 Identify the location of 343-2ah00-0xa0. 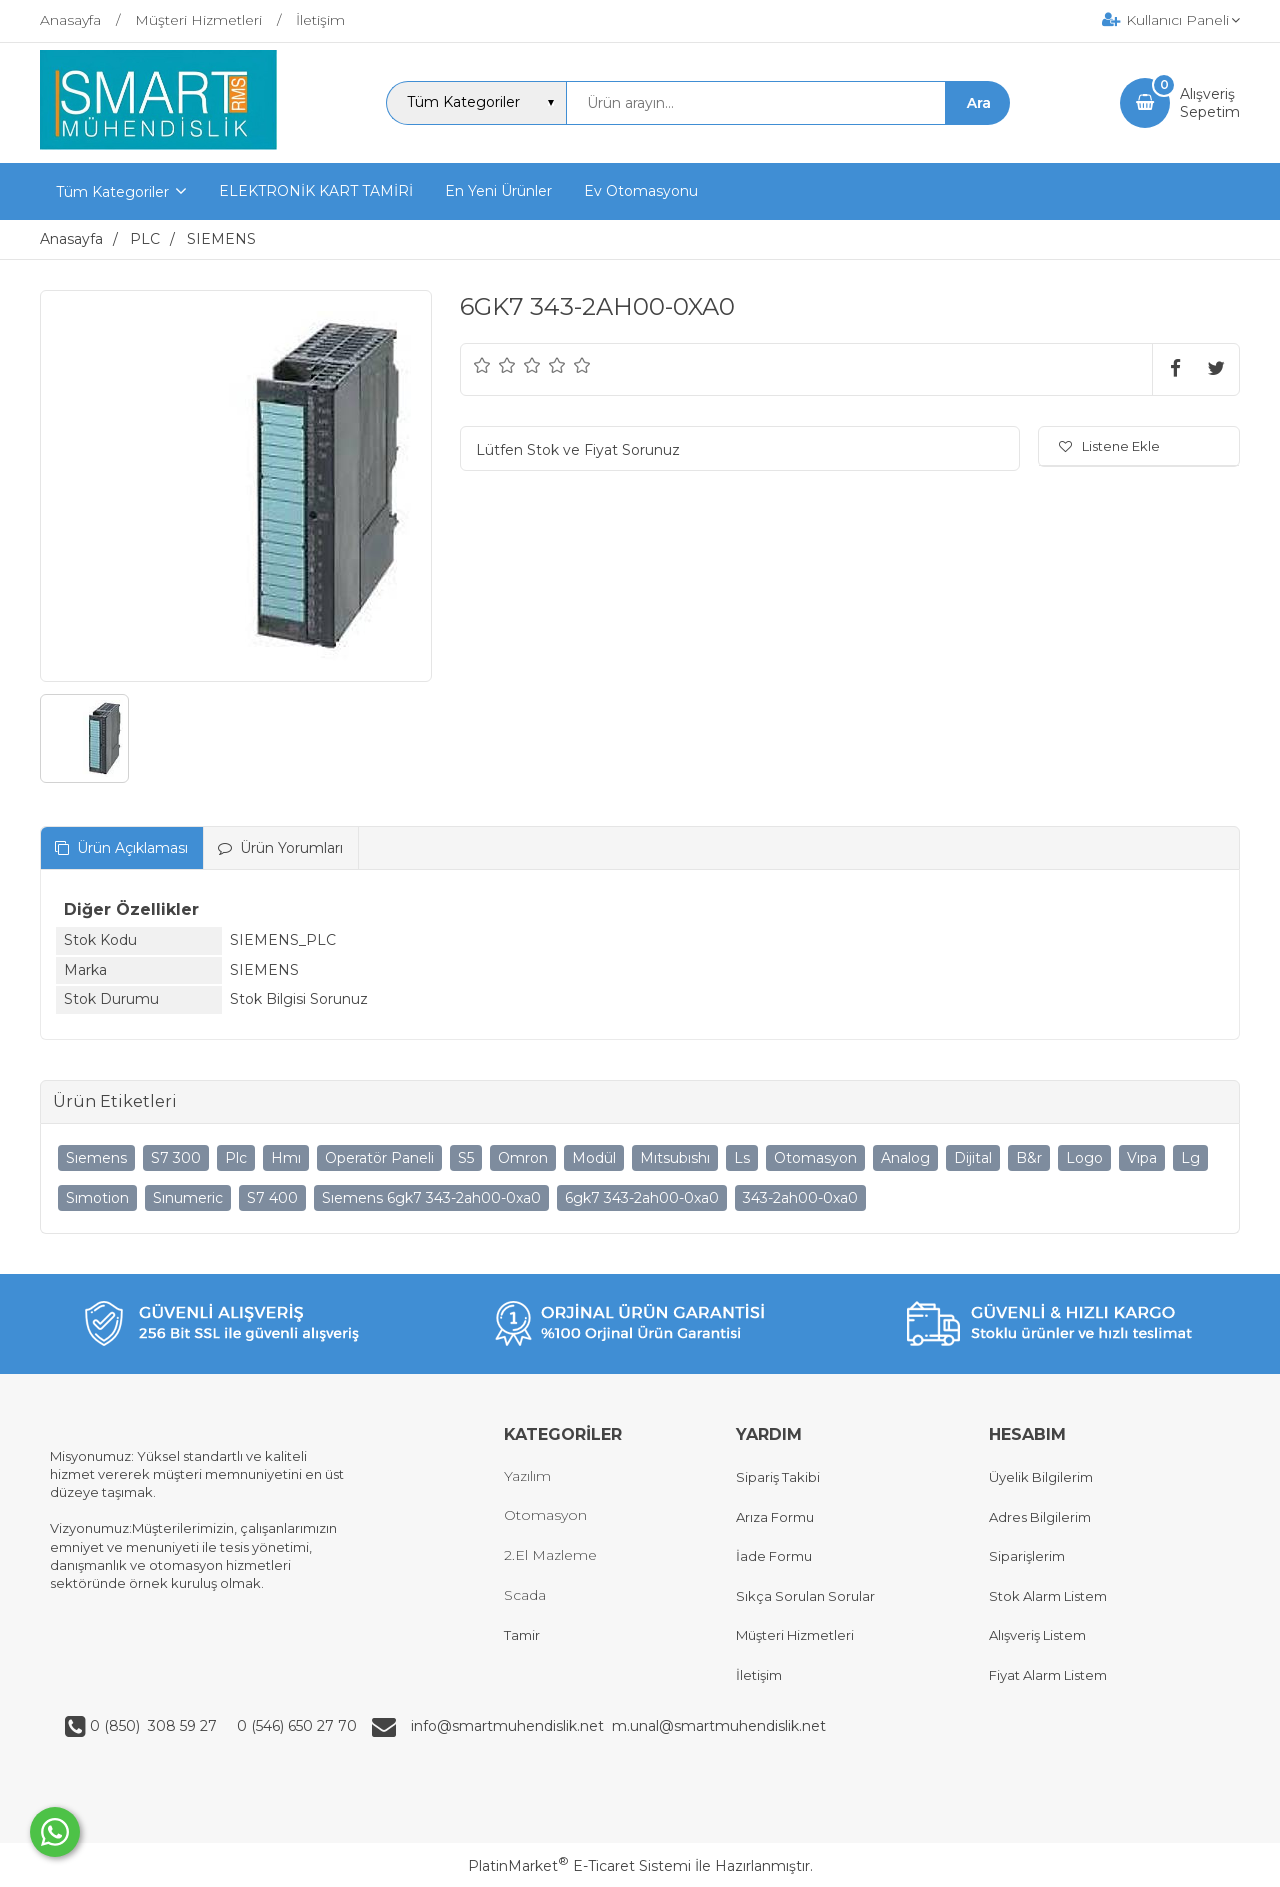
(800, 1198).